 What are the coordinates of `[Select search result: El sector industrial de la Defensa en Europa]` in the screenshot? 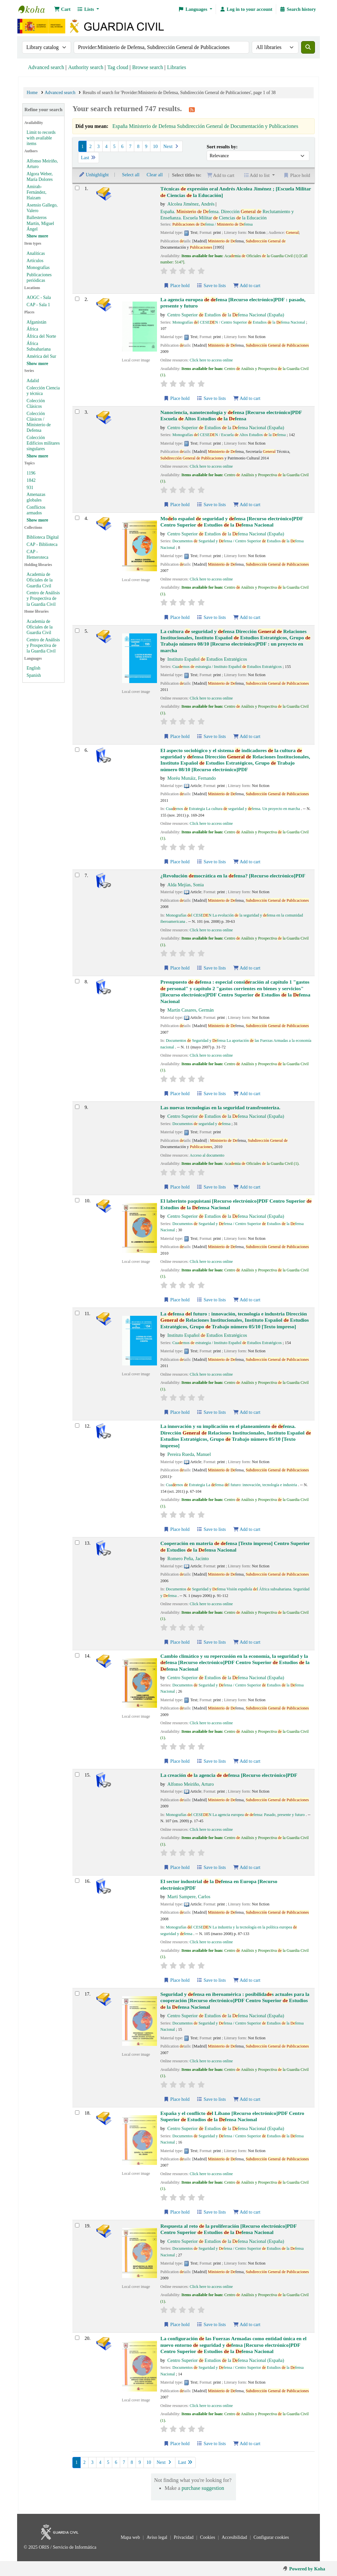 It's located at (77, 1880).